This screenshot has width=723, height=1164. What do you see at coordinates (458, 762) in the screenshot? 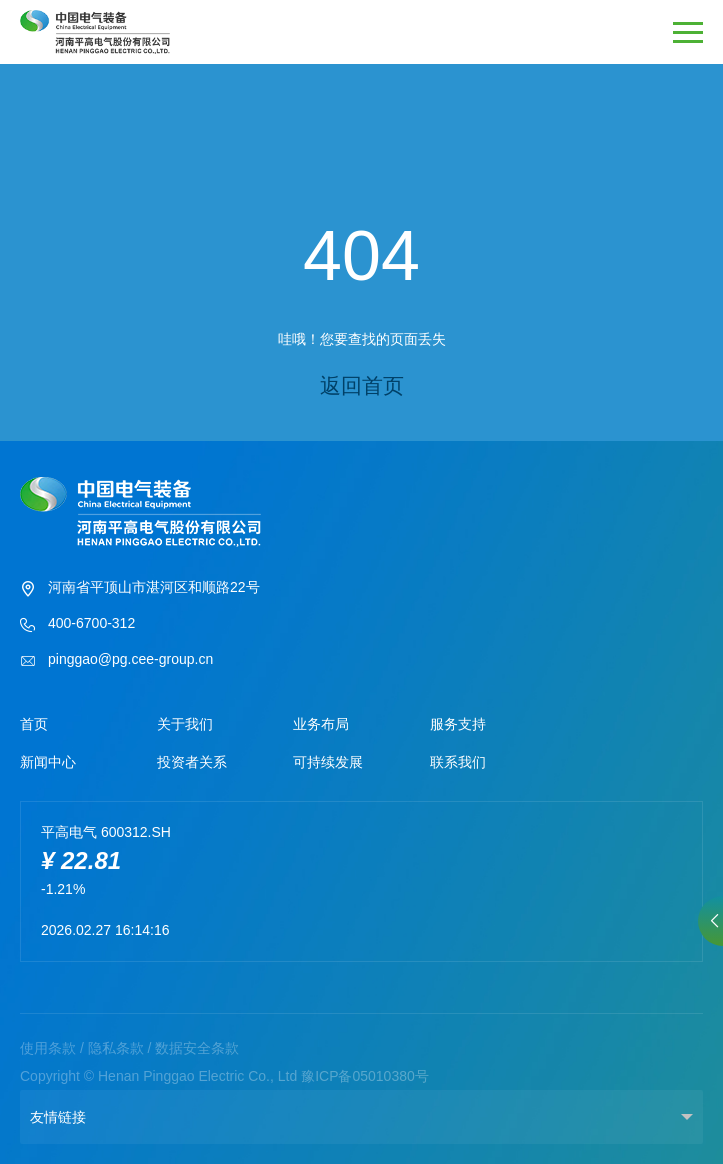
I see `联系我们` at bounding box center [458, 762].